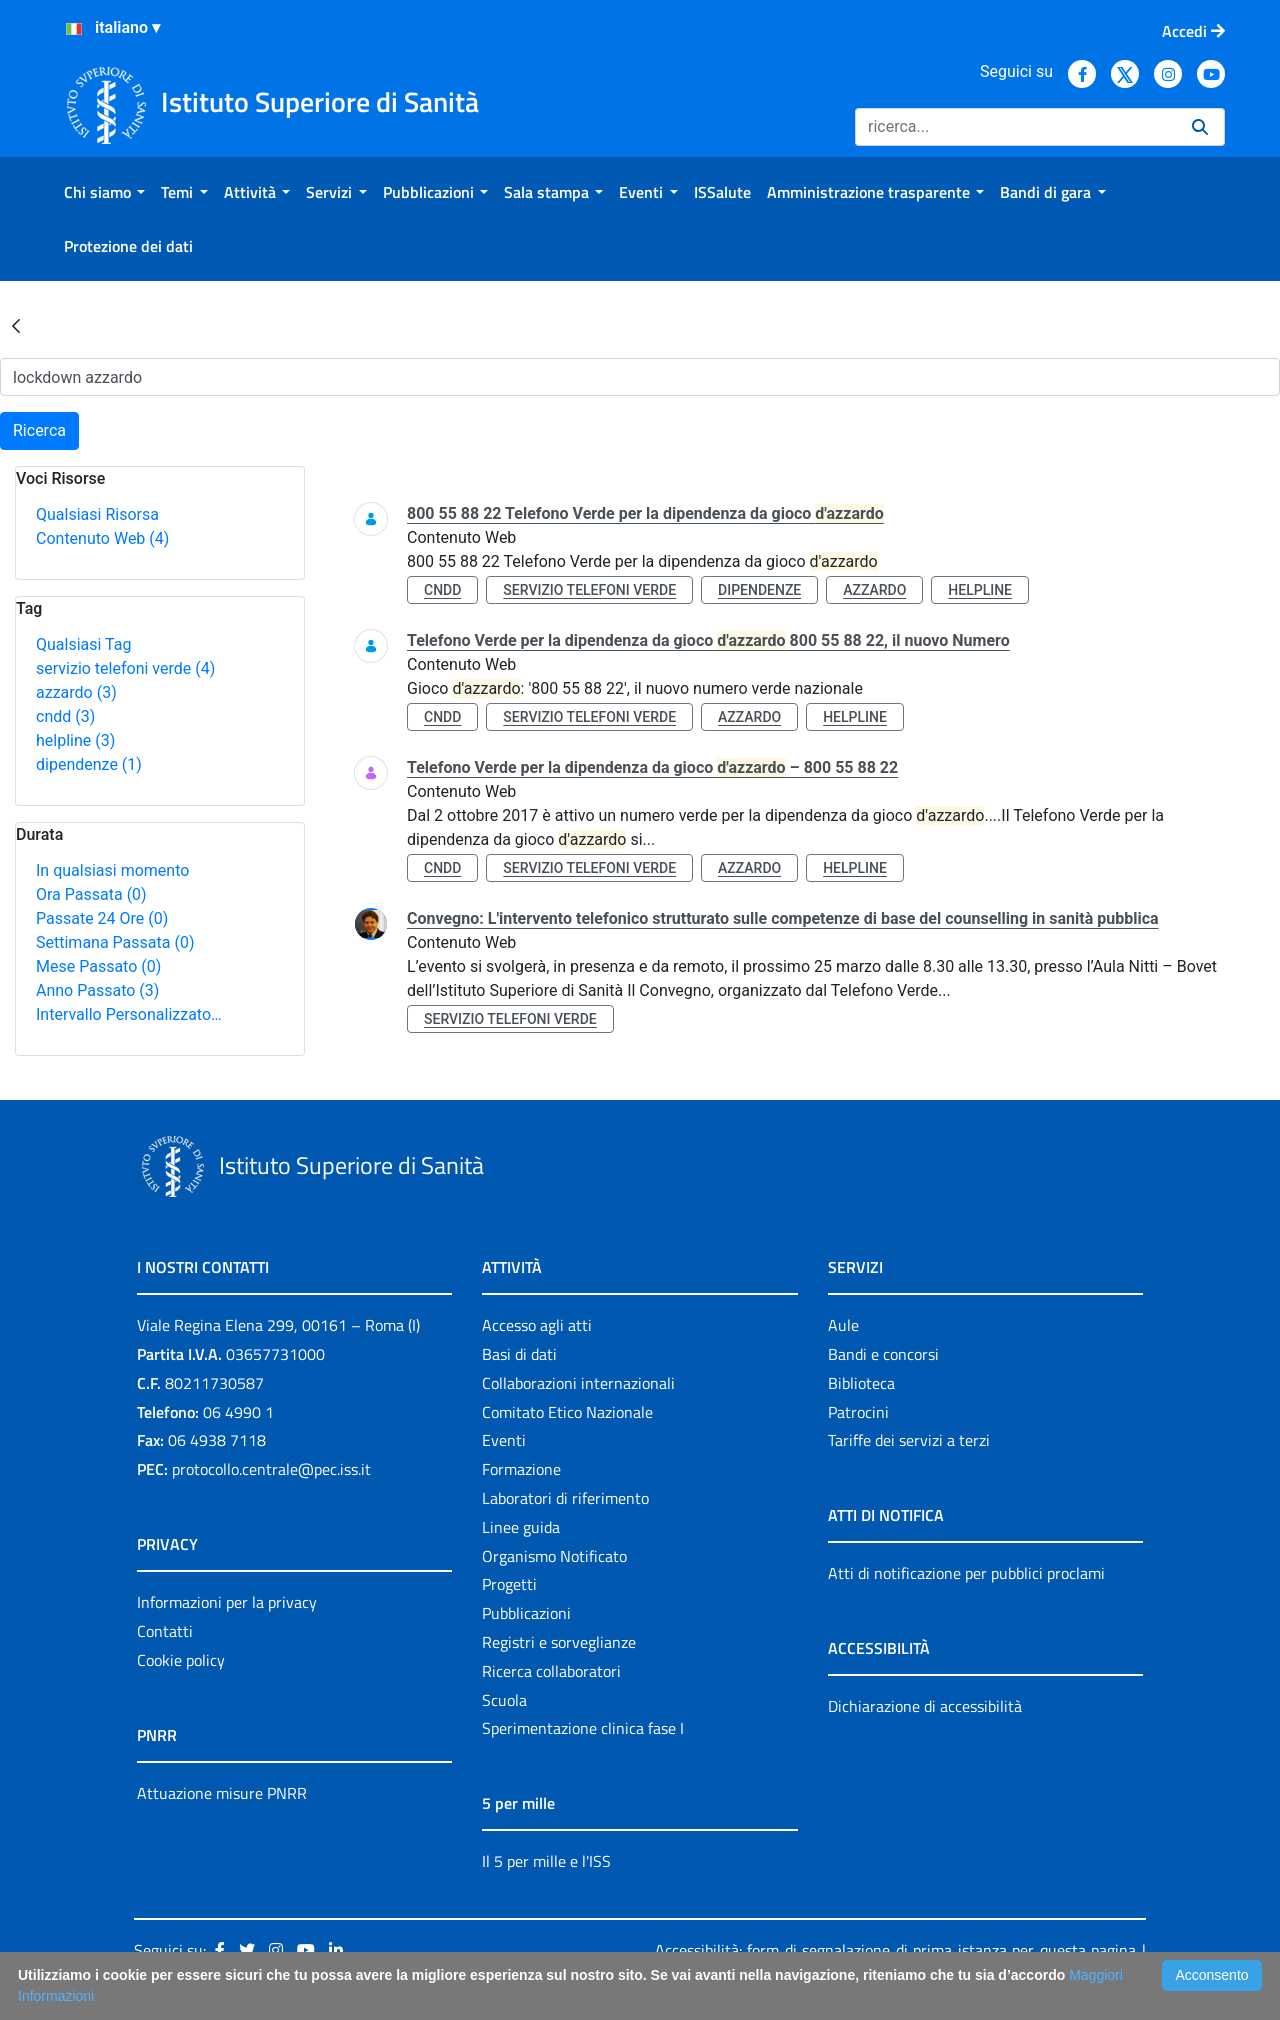 The height and width of the screenshot is (2020, 1280). Describe the element at coordinates (91, 894) in the screenshot. I see `Ora Passata` at that location.